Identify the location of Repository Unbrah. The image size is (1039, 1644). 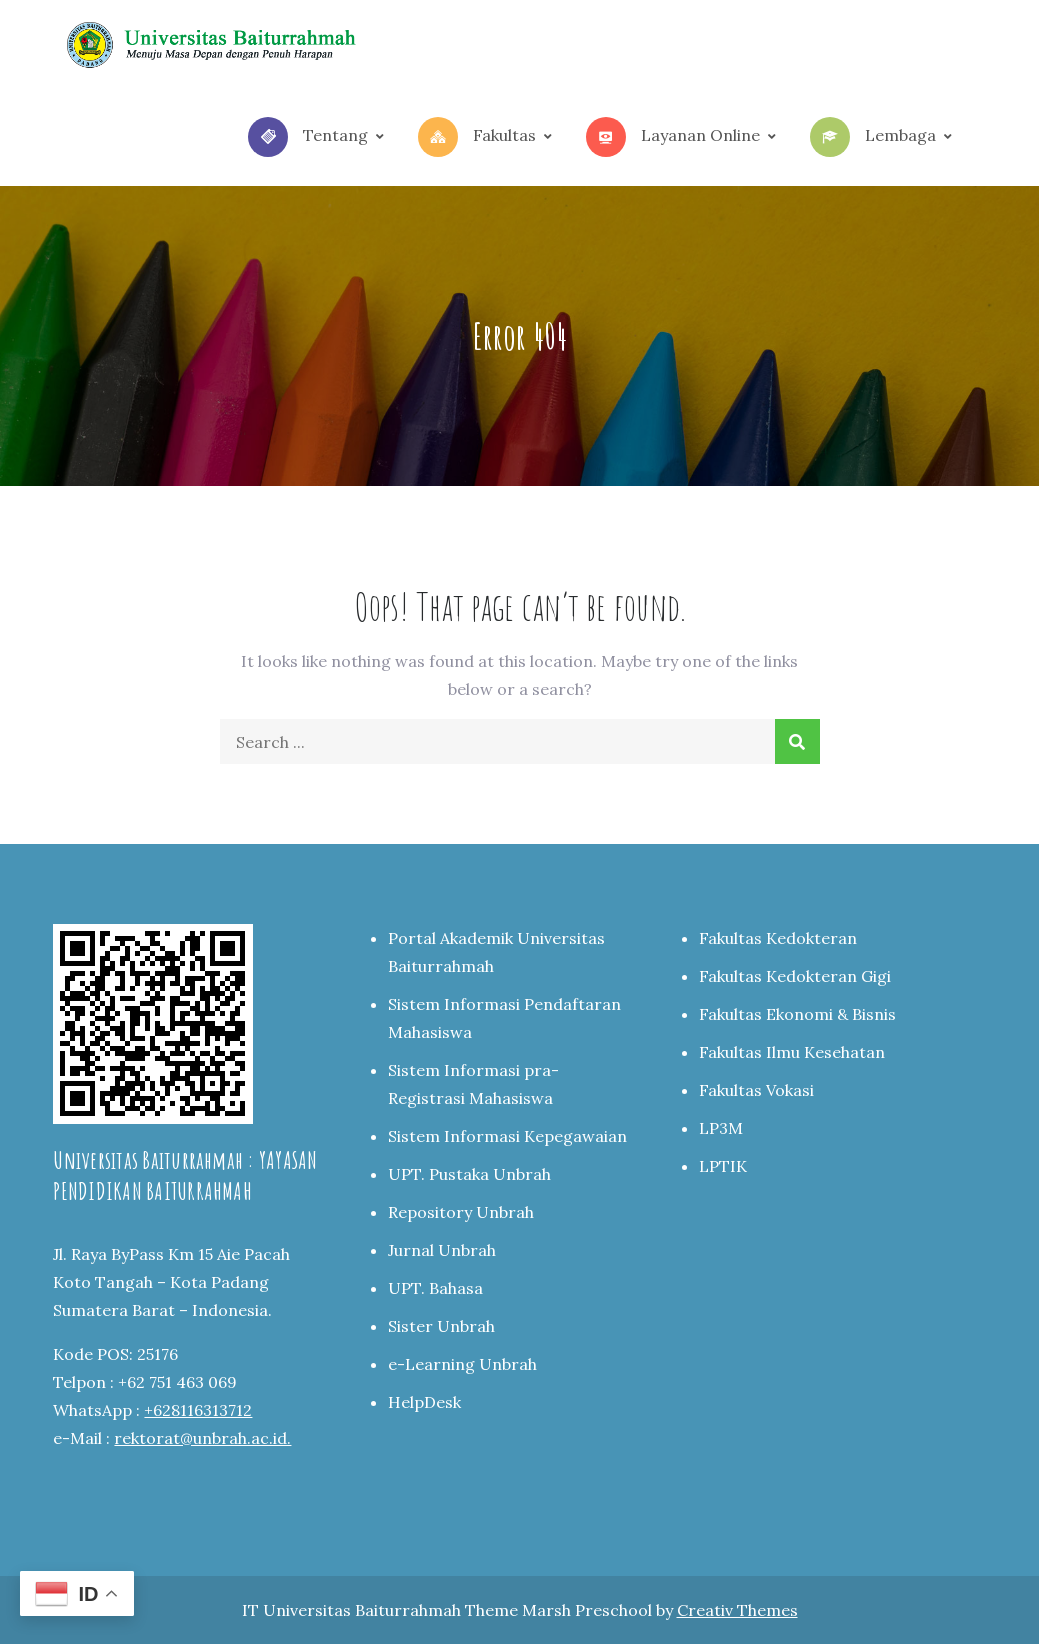
(461, 1212).